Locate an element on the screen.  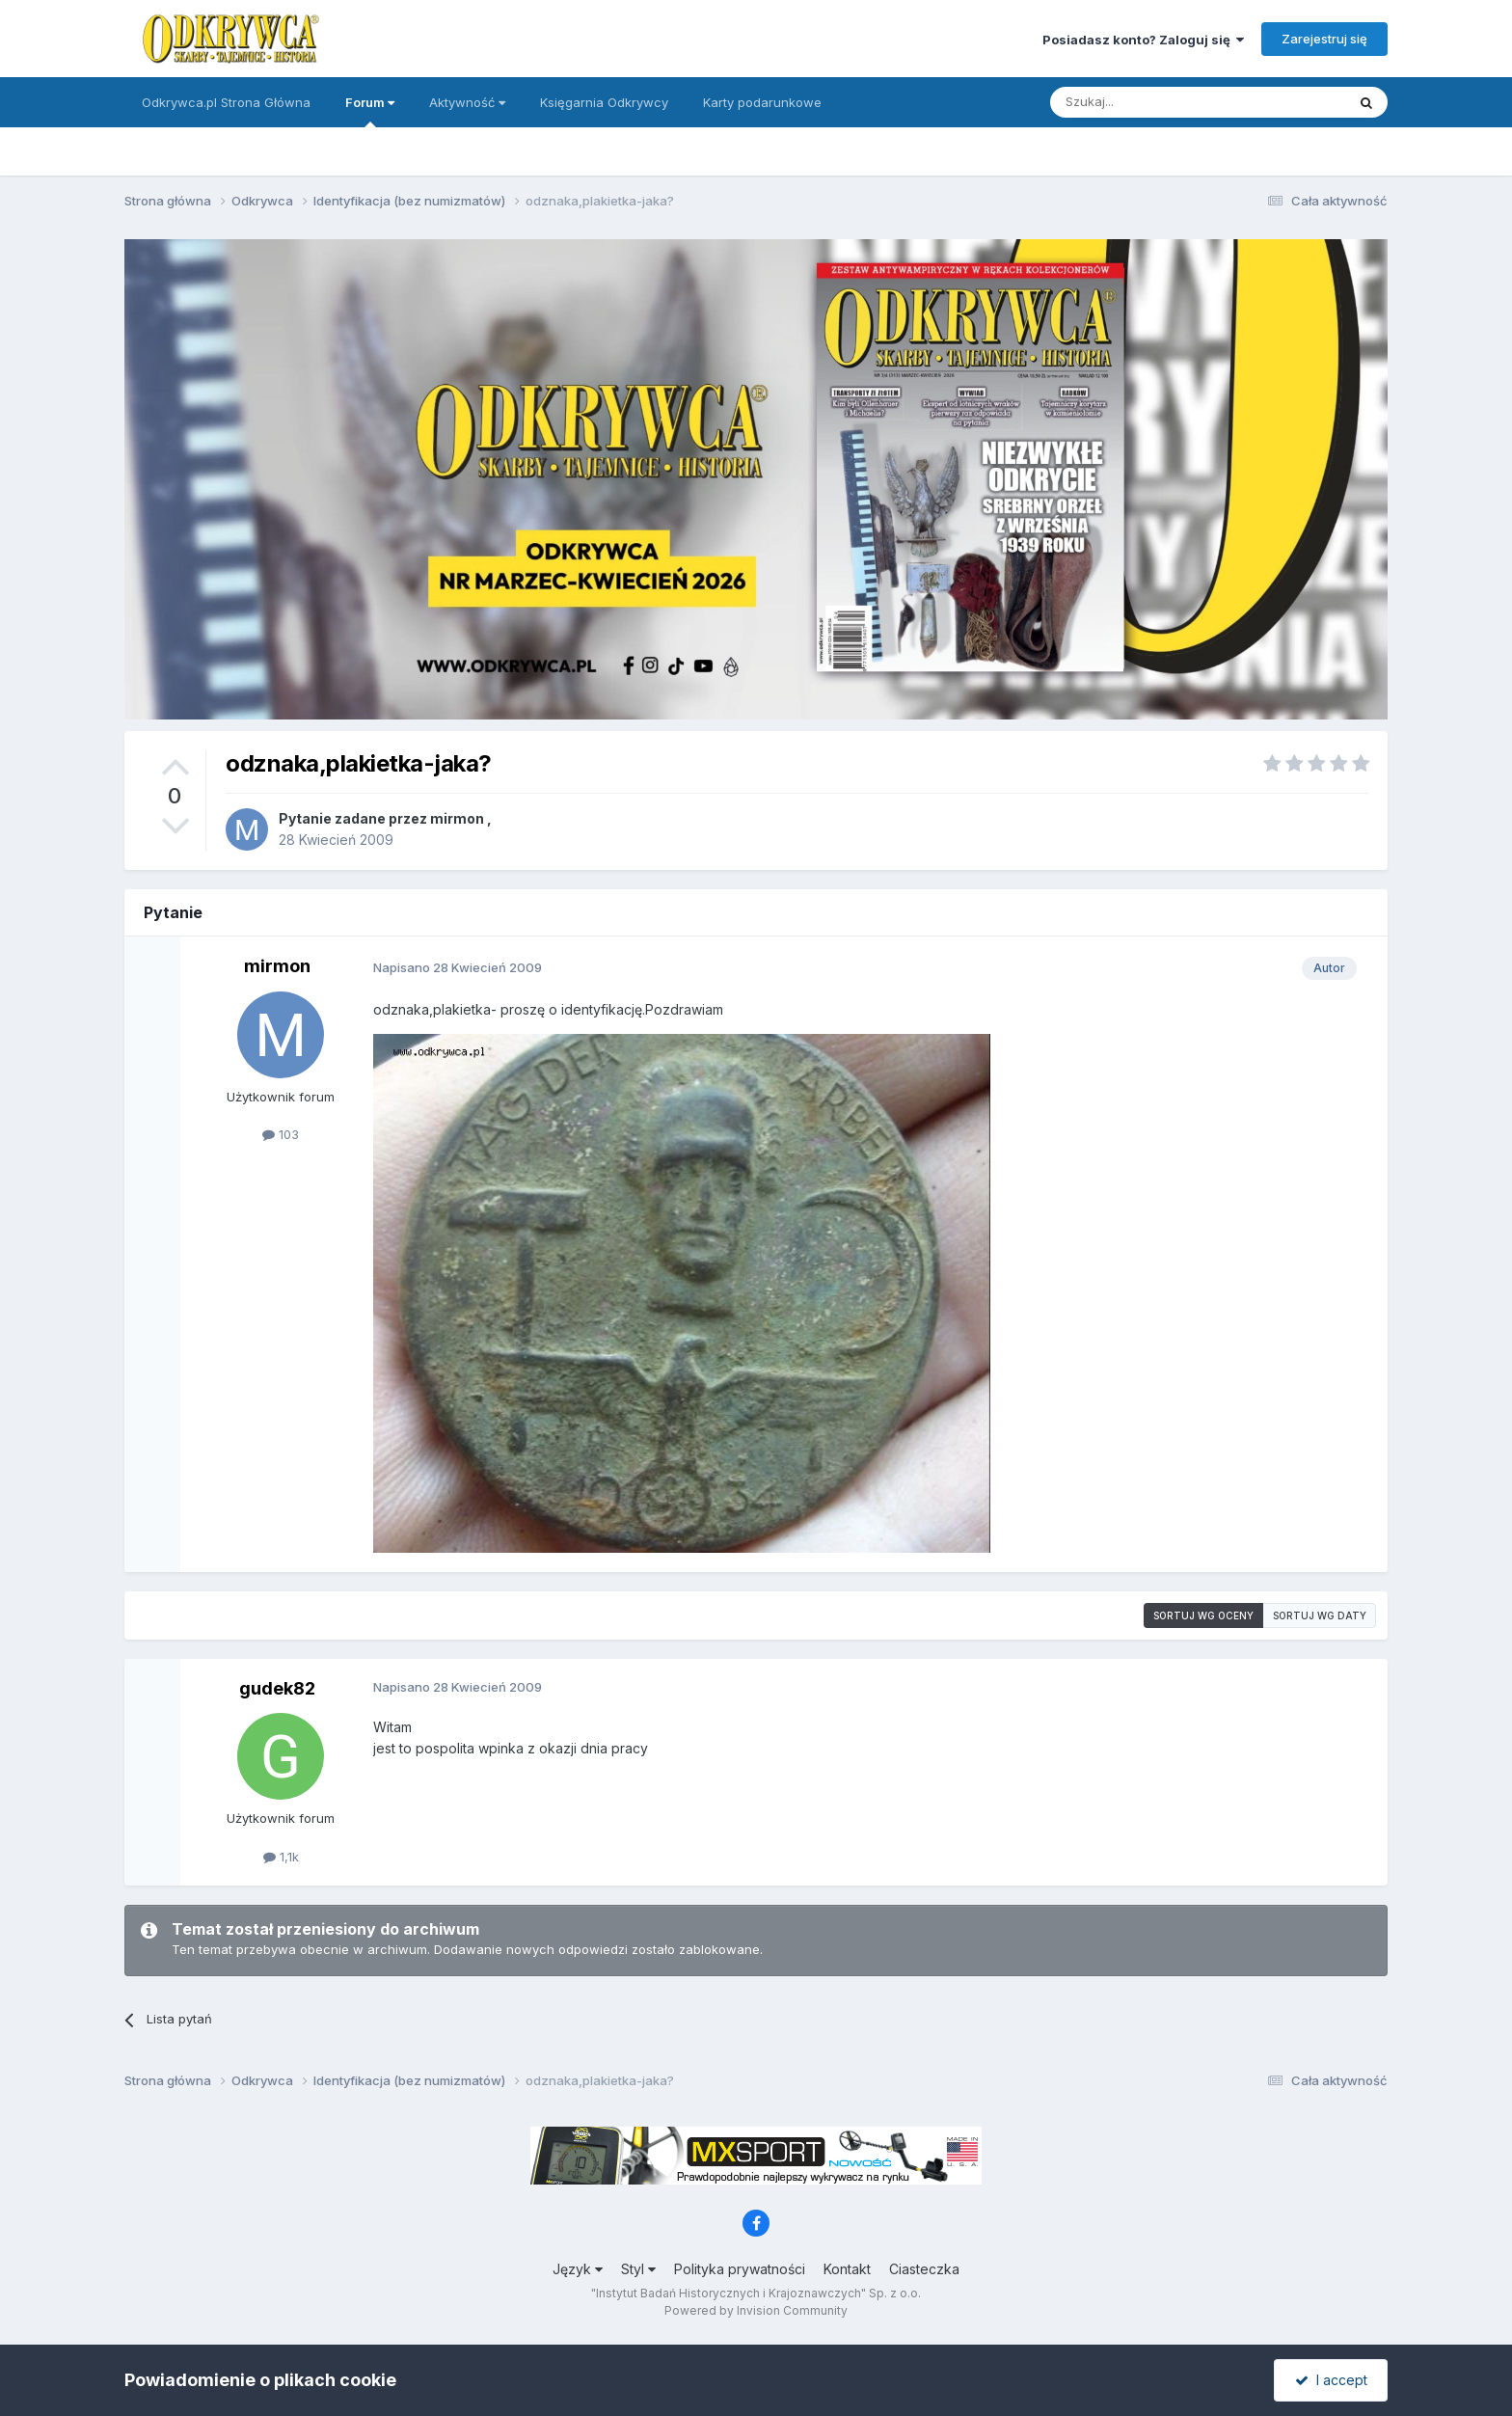
mirmon is located at coordinates (457, 818).